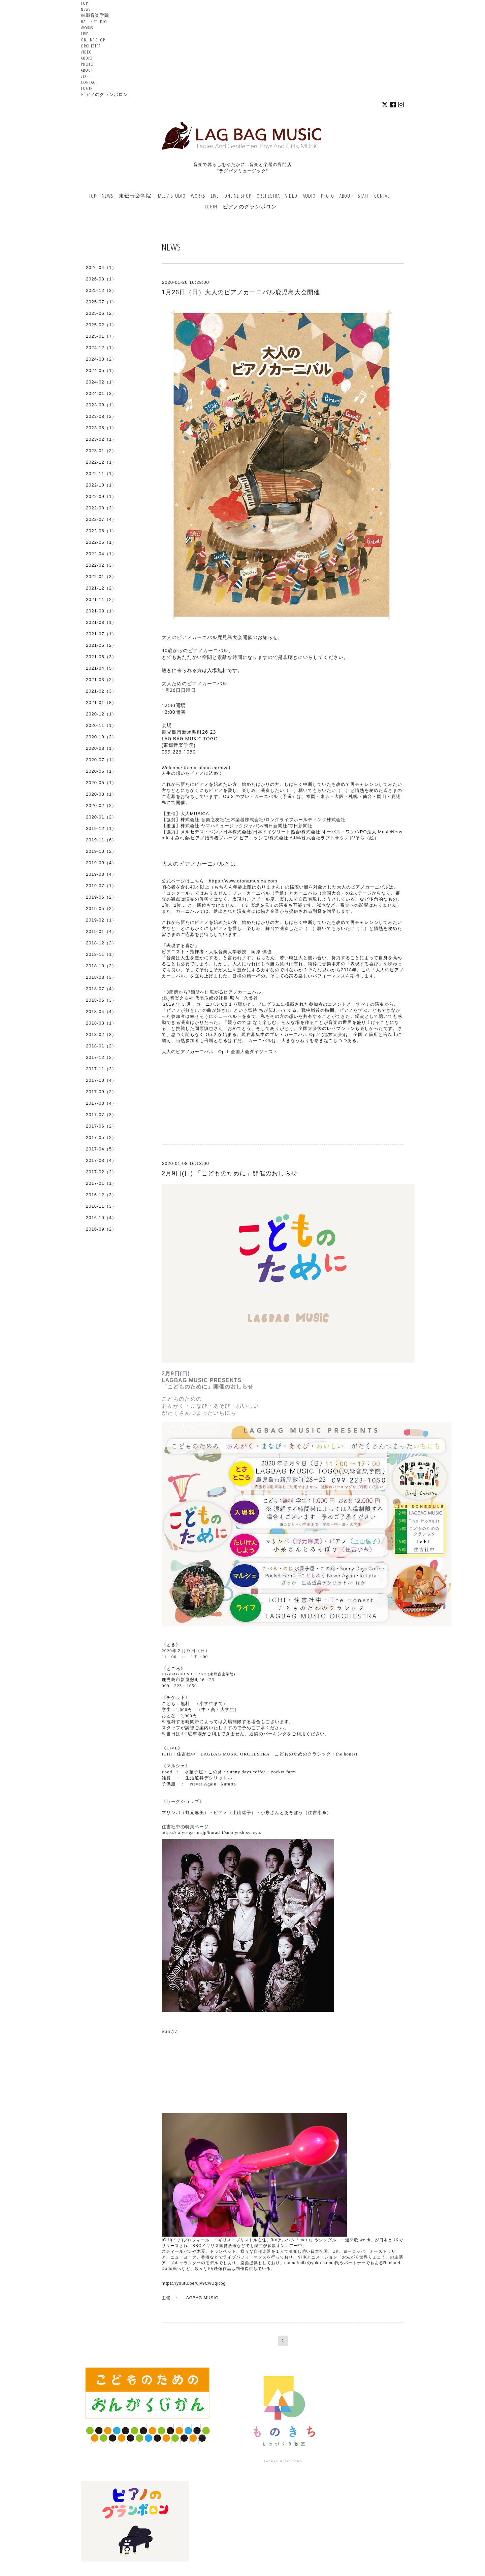 The height and width of the screenshot is (2576, 485). Describe the element at coordinates (228, 1783) in the screenshot. I see `kututta` at that location.